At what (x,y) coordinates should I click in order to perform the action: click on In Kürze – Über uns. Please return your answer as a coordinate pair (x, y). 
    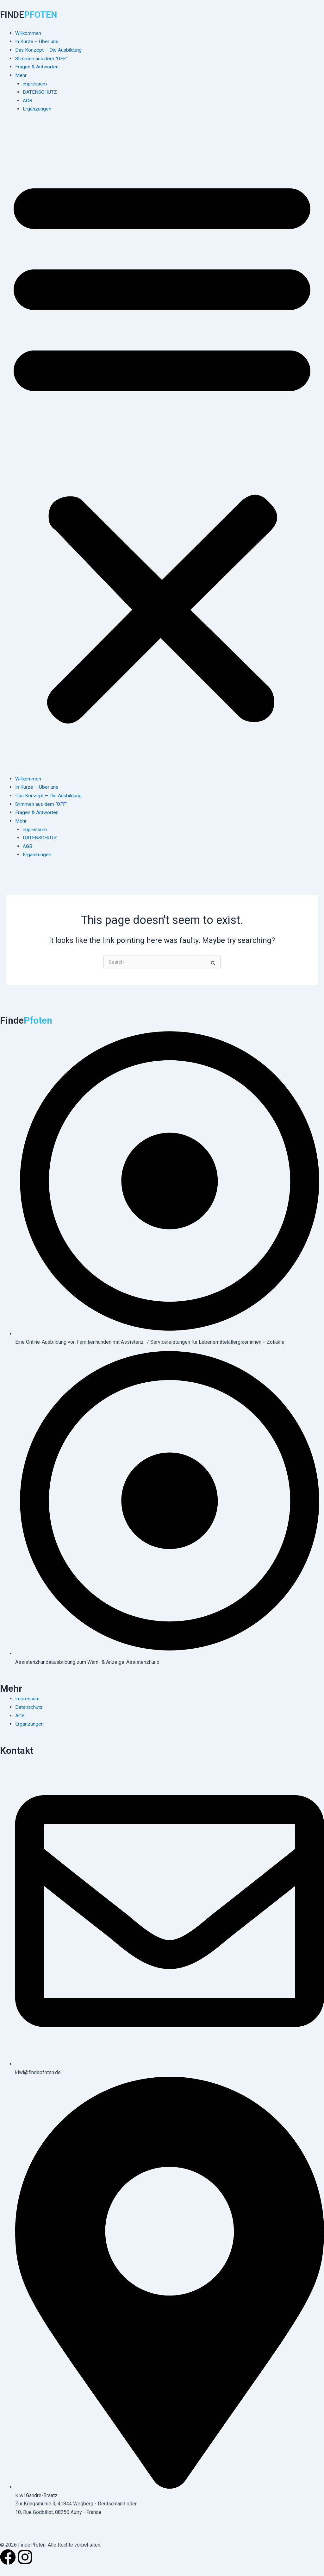
    Looking at the image, I should click on (37, 41).